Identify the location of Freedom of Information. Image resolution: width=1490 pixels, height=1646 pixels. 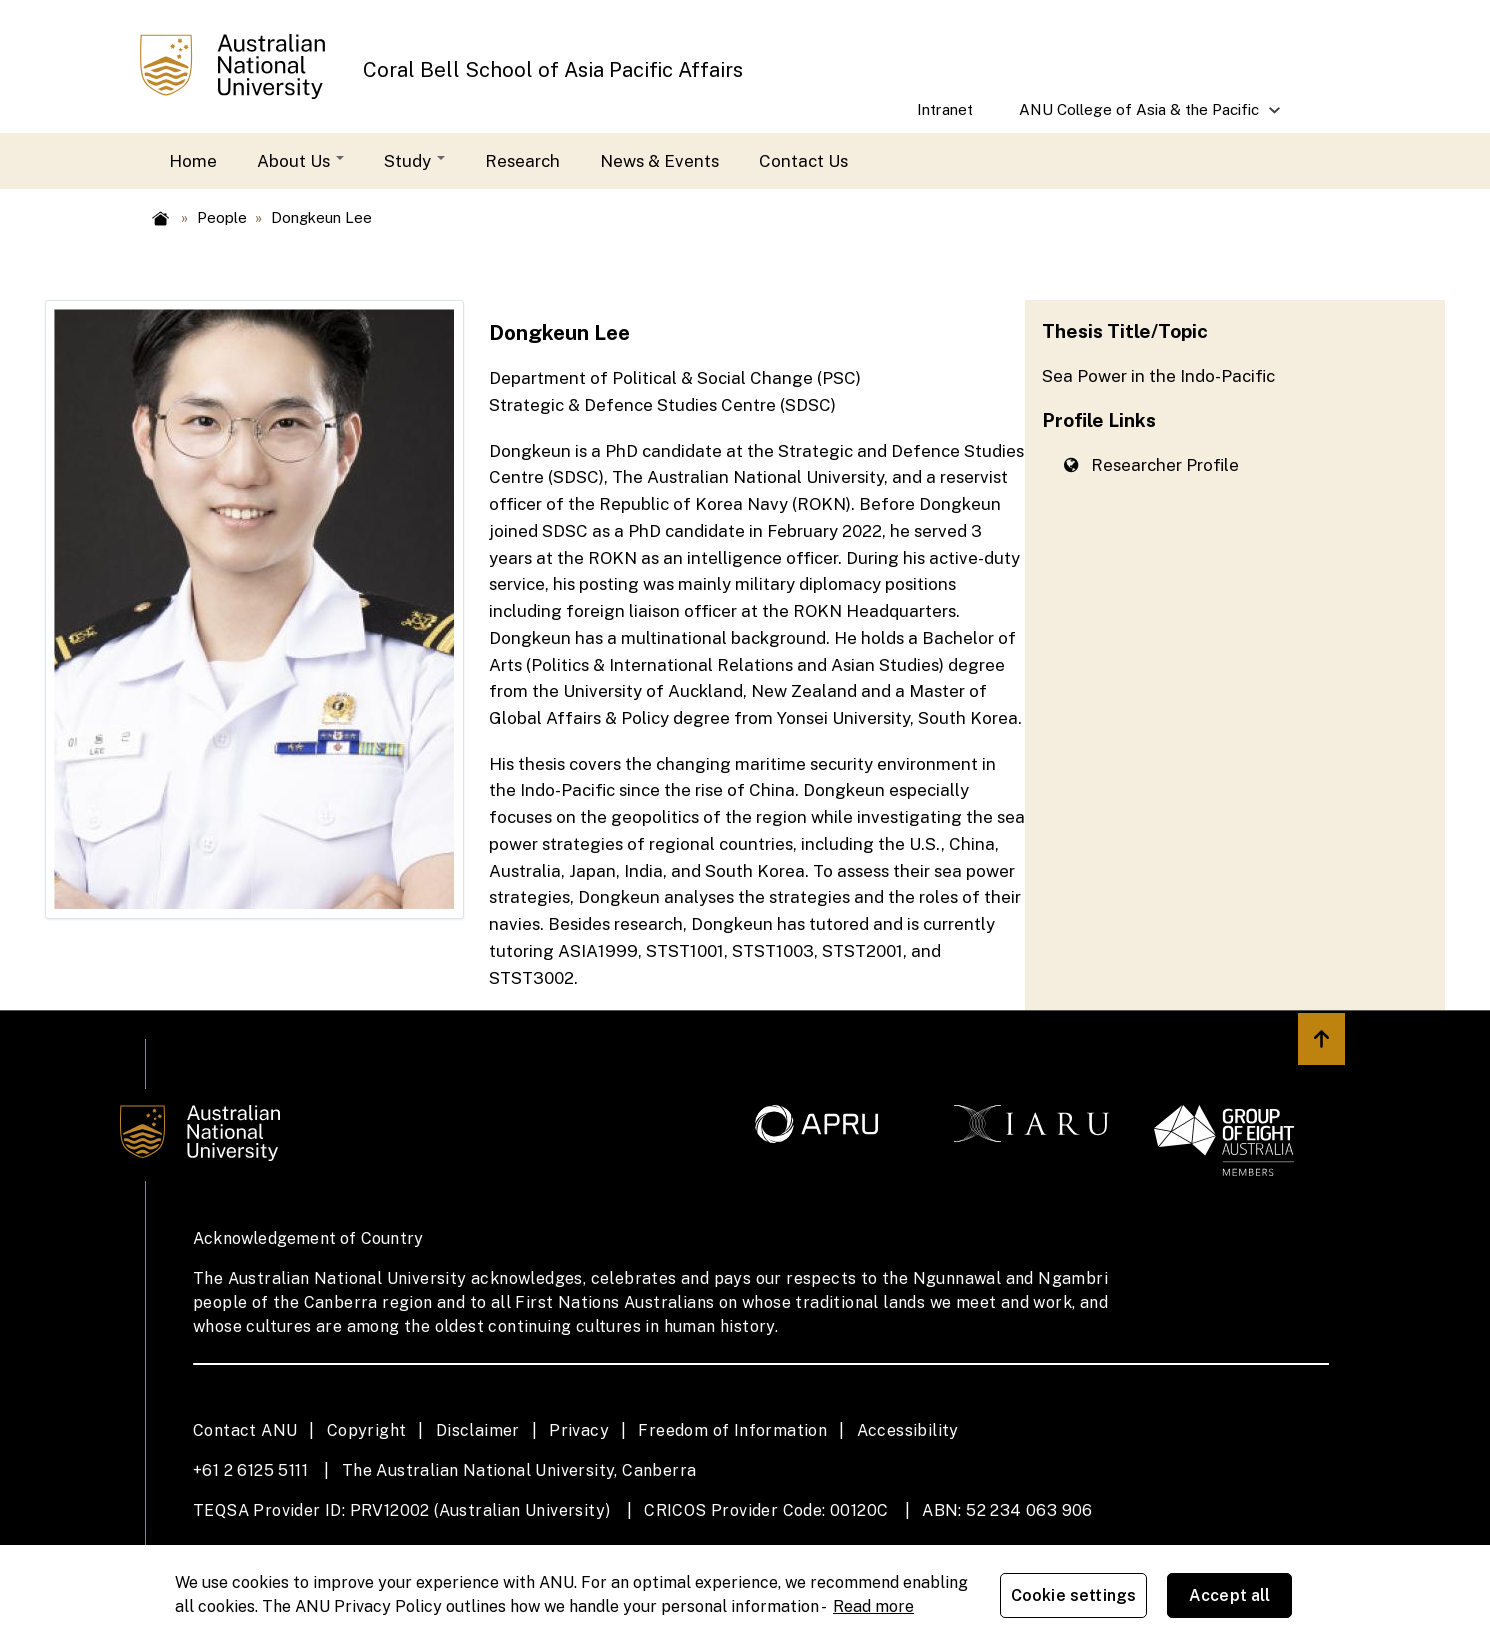
(732, 1430).